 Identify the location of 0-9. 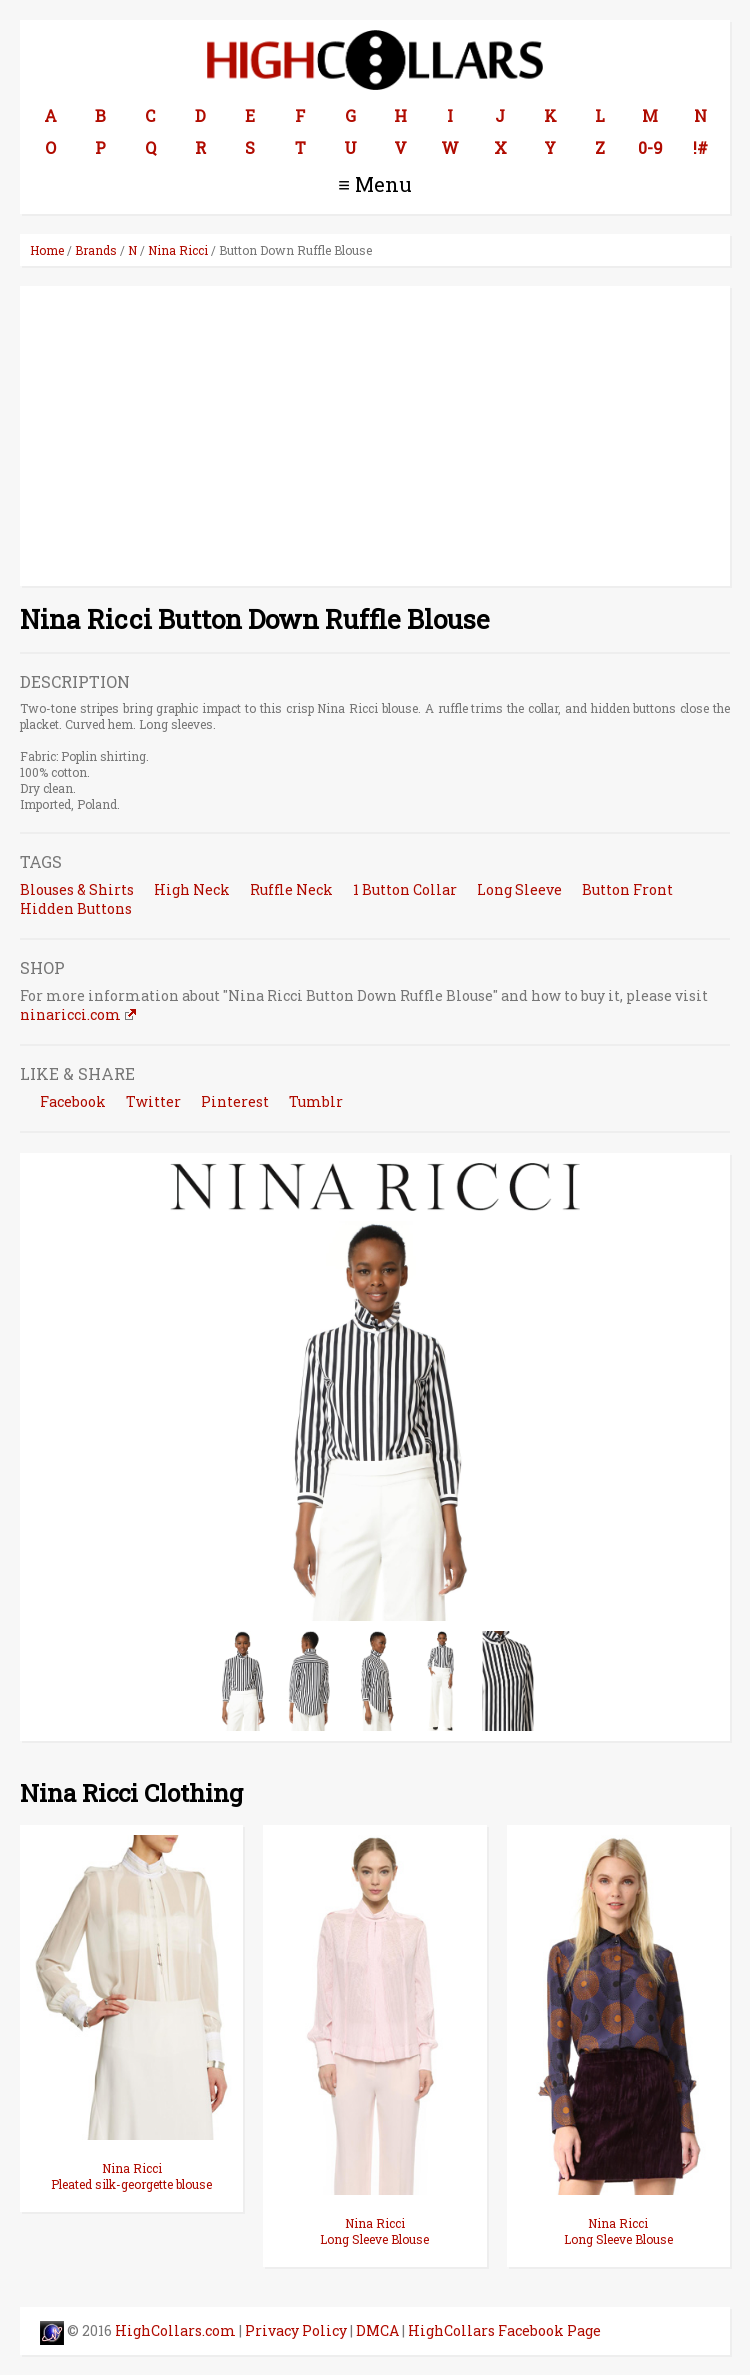
(650, 147).